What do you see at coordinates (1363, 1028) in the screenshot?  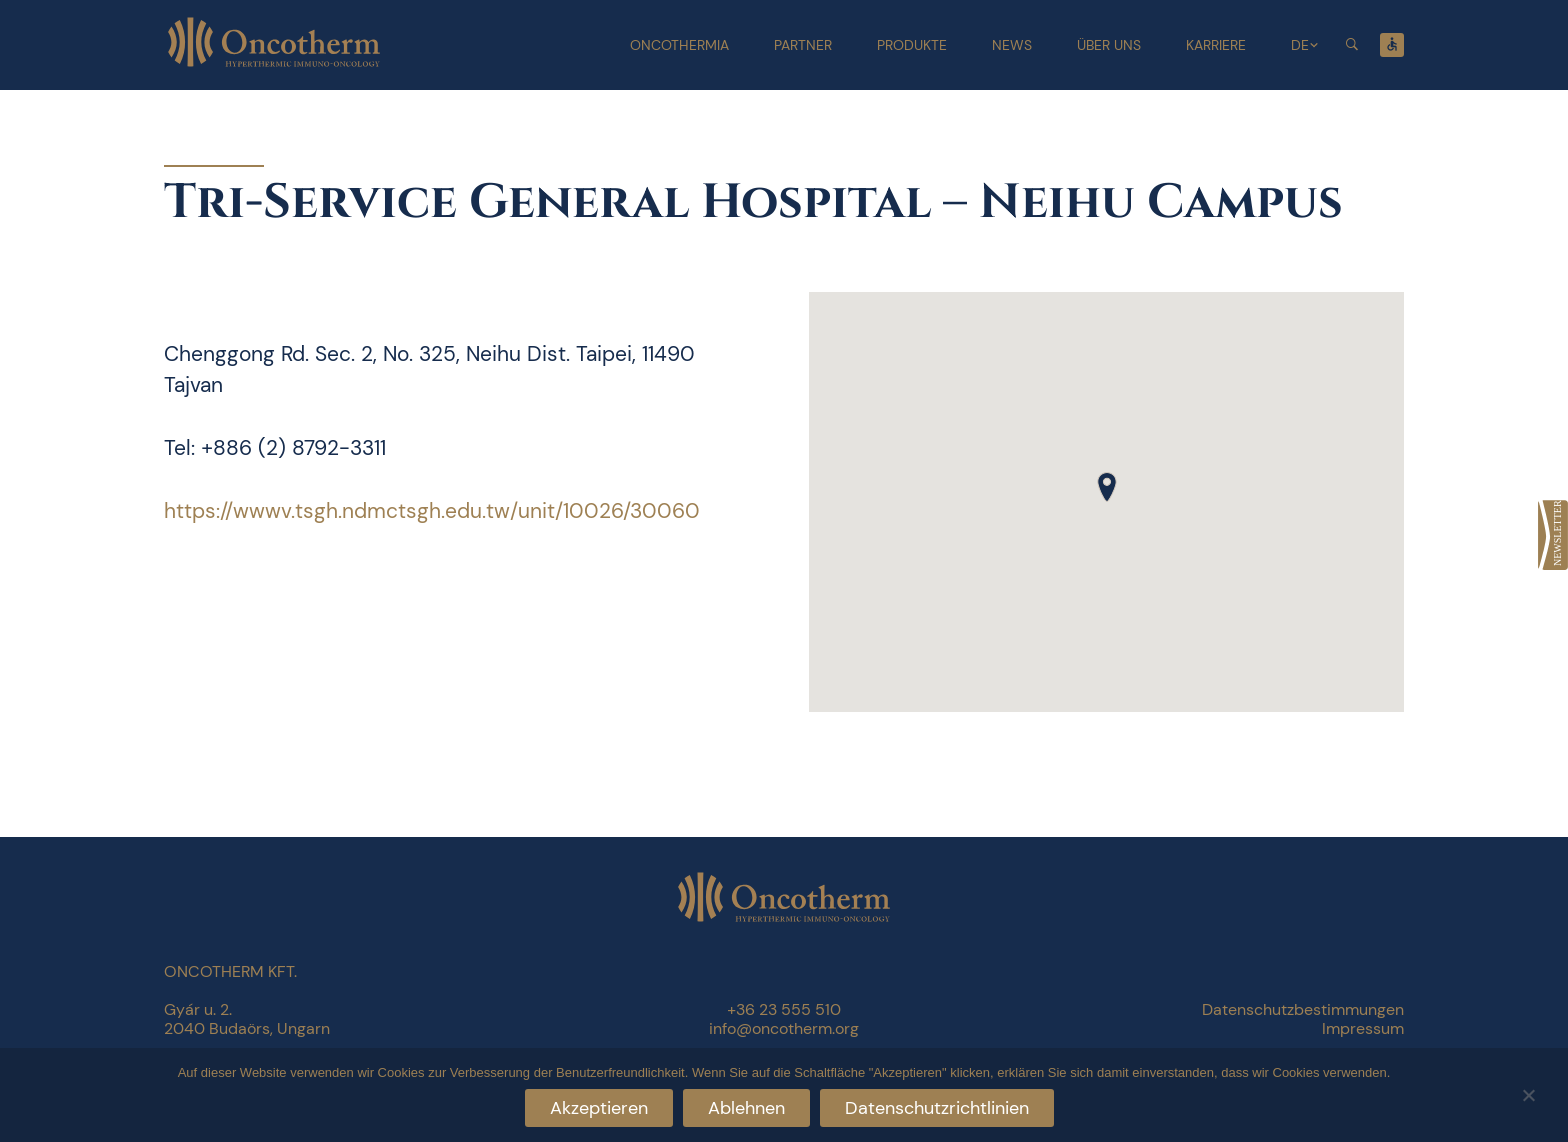 I see `Impressum [link]` at bounding box center [1363, 1028].